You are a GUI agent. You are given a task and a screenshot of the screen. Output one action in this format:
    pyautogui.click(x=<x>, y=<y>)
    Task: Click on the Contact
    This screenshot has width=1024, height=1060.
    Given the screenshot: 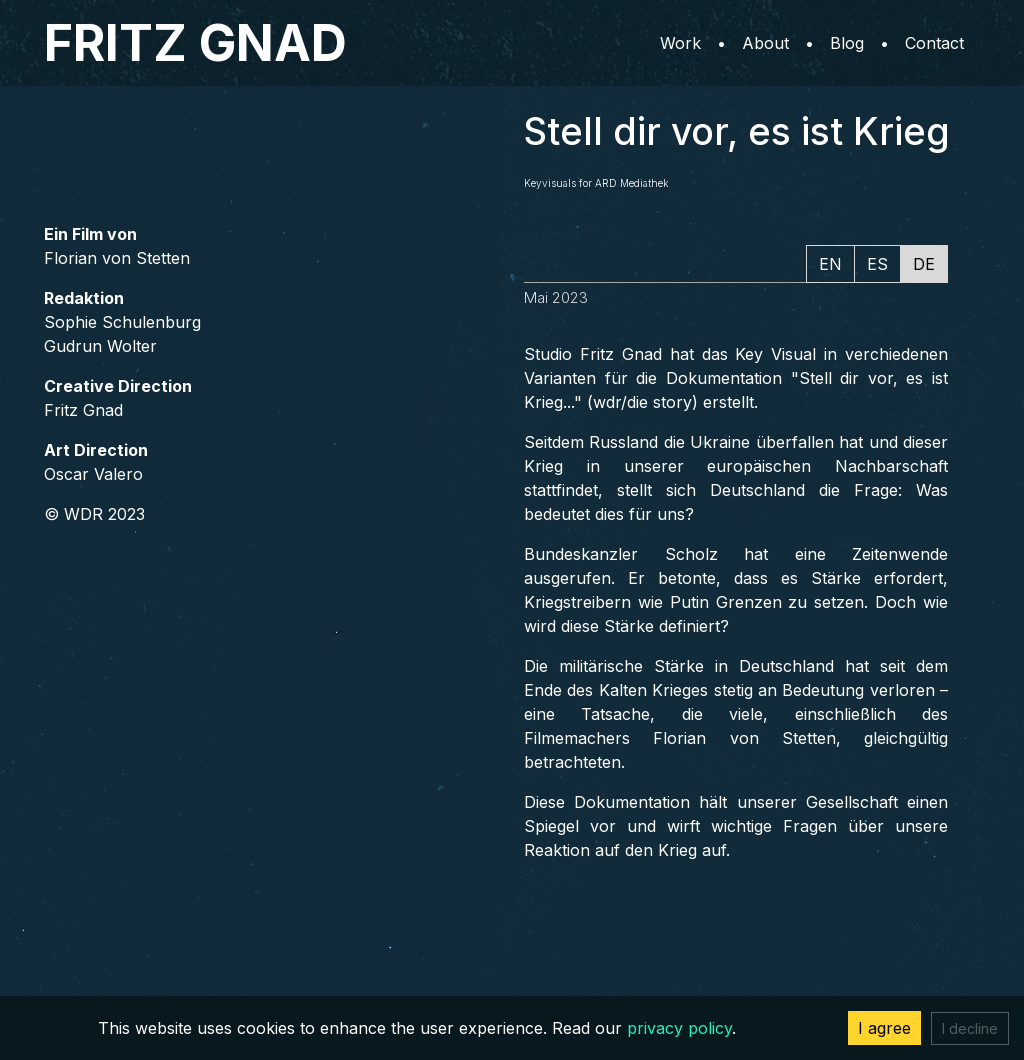 What is the action you would take?
    pyautogui.click(x=934, y=43)
    